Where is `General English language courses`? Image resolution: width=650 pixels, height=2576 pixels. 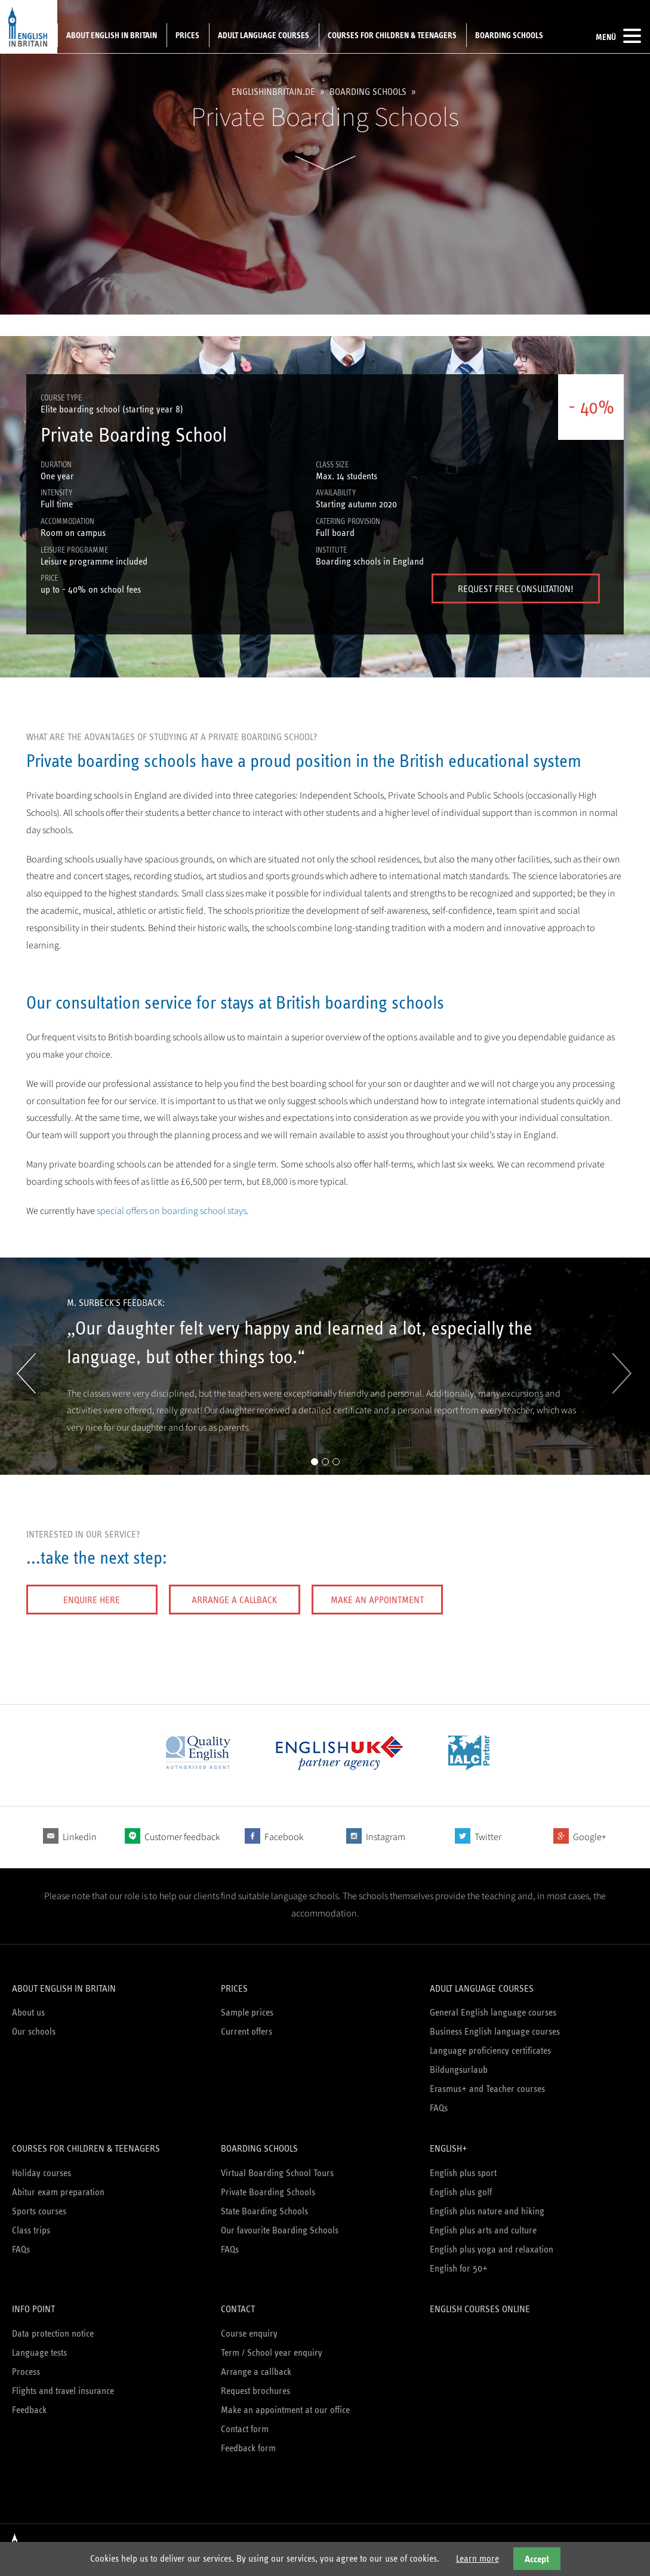 General English language courses is located at coordinates (493, 2012).